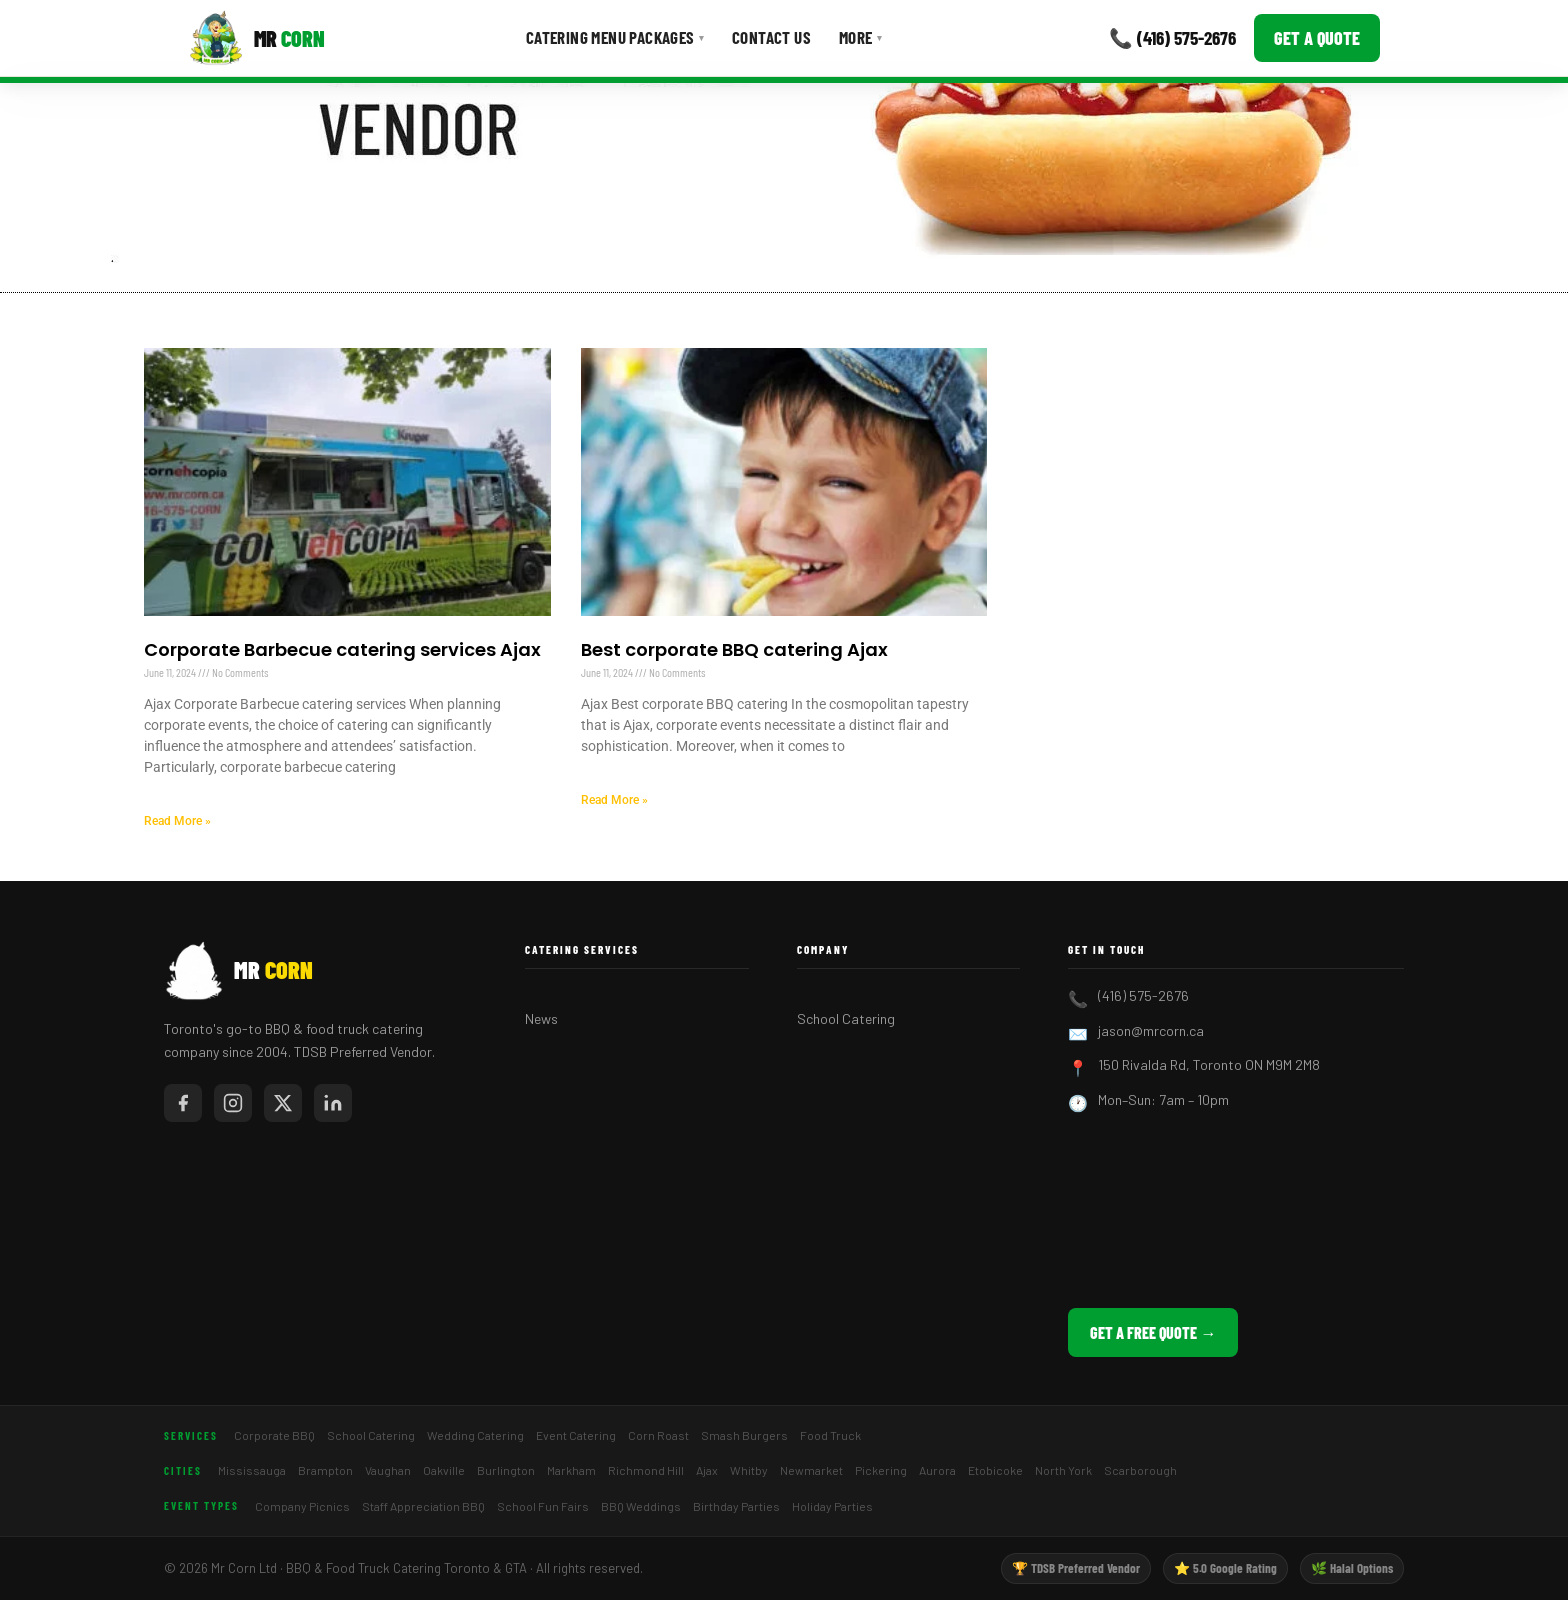  What do you see at coordinates (707, 1470) in the screenshot?
I see `Ajax` at bounding box center [707, 1470].